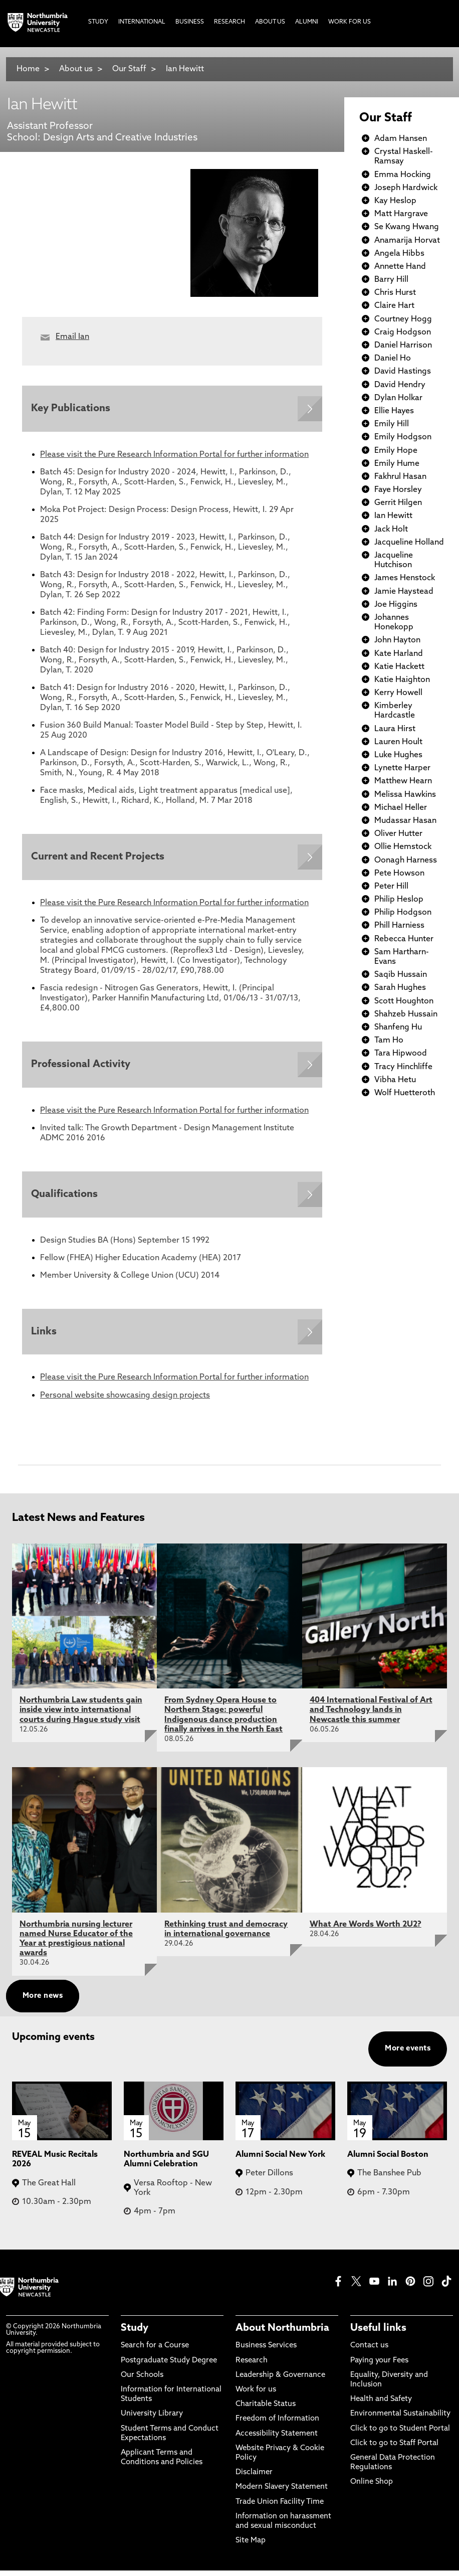 The height and width of the screenshot is (2576, 459). What do you see at coordinates (379, 2366) in the screenshot?
I see `Paying your Fees` at bounding box center [379, 2366].